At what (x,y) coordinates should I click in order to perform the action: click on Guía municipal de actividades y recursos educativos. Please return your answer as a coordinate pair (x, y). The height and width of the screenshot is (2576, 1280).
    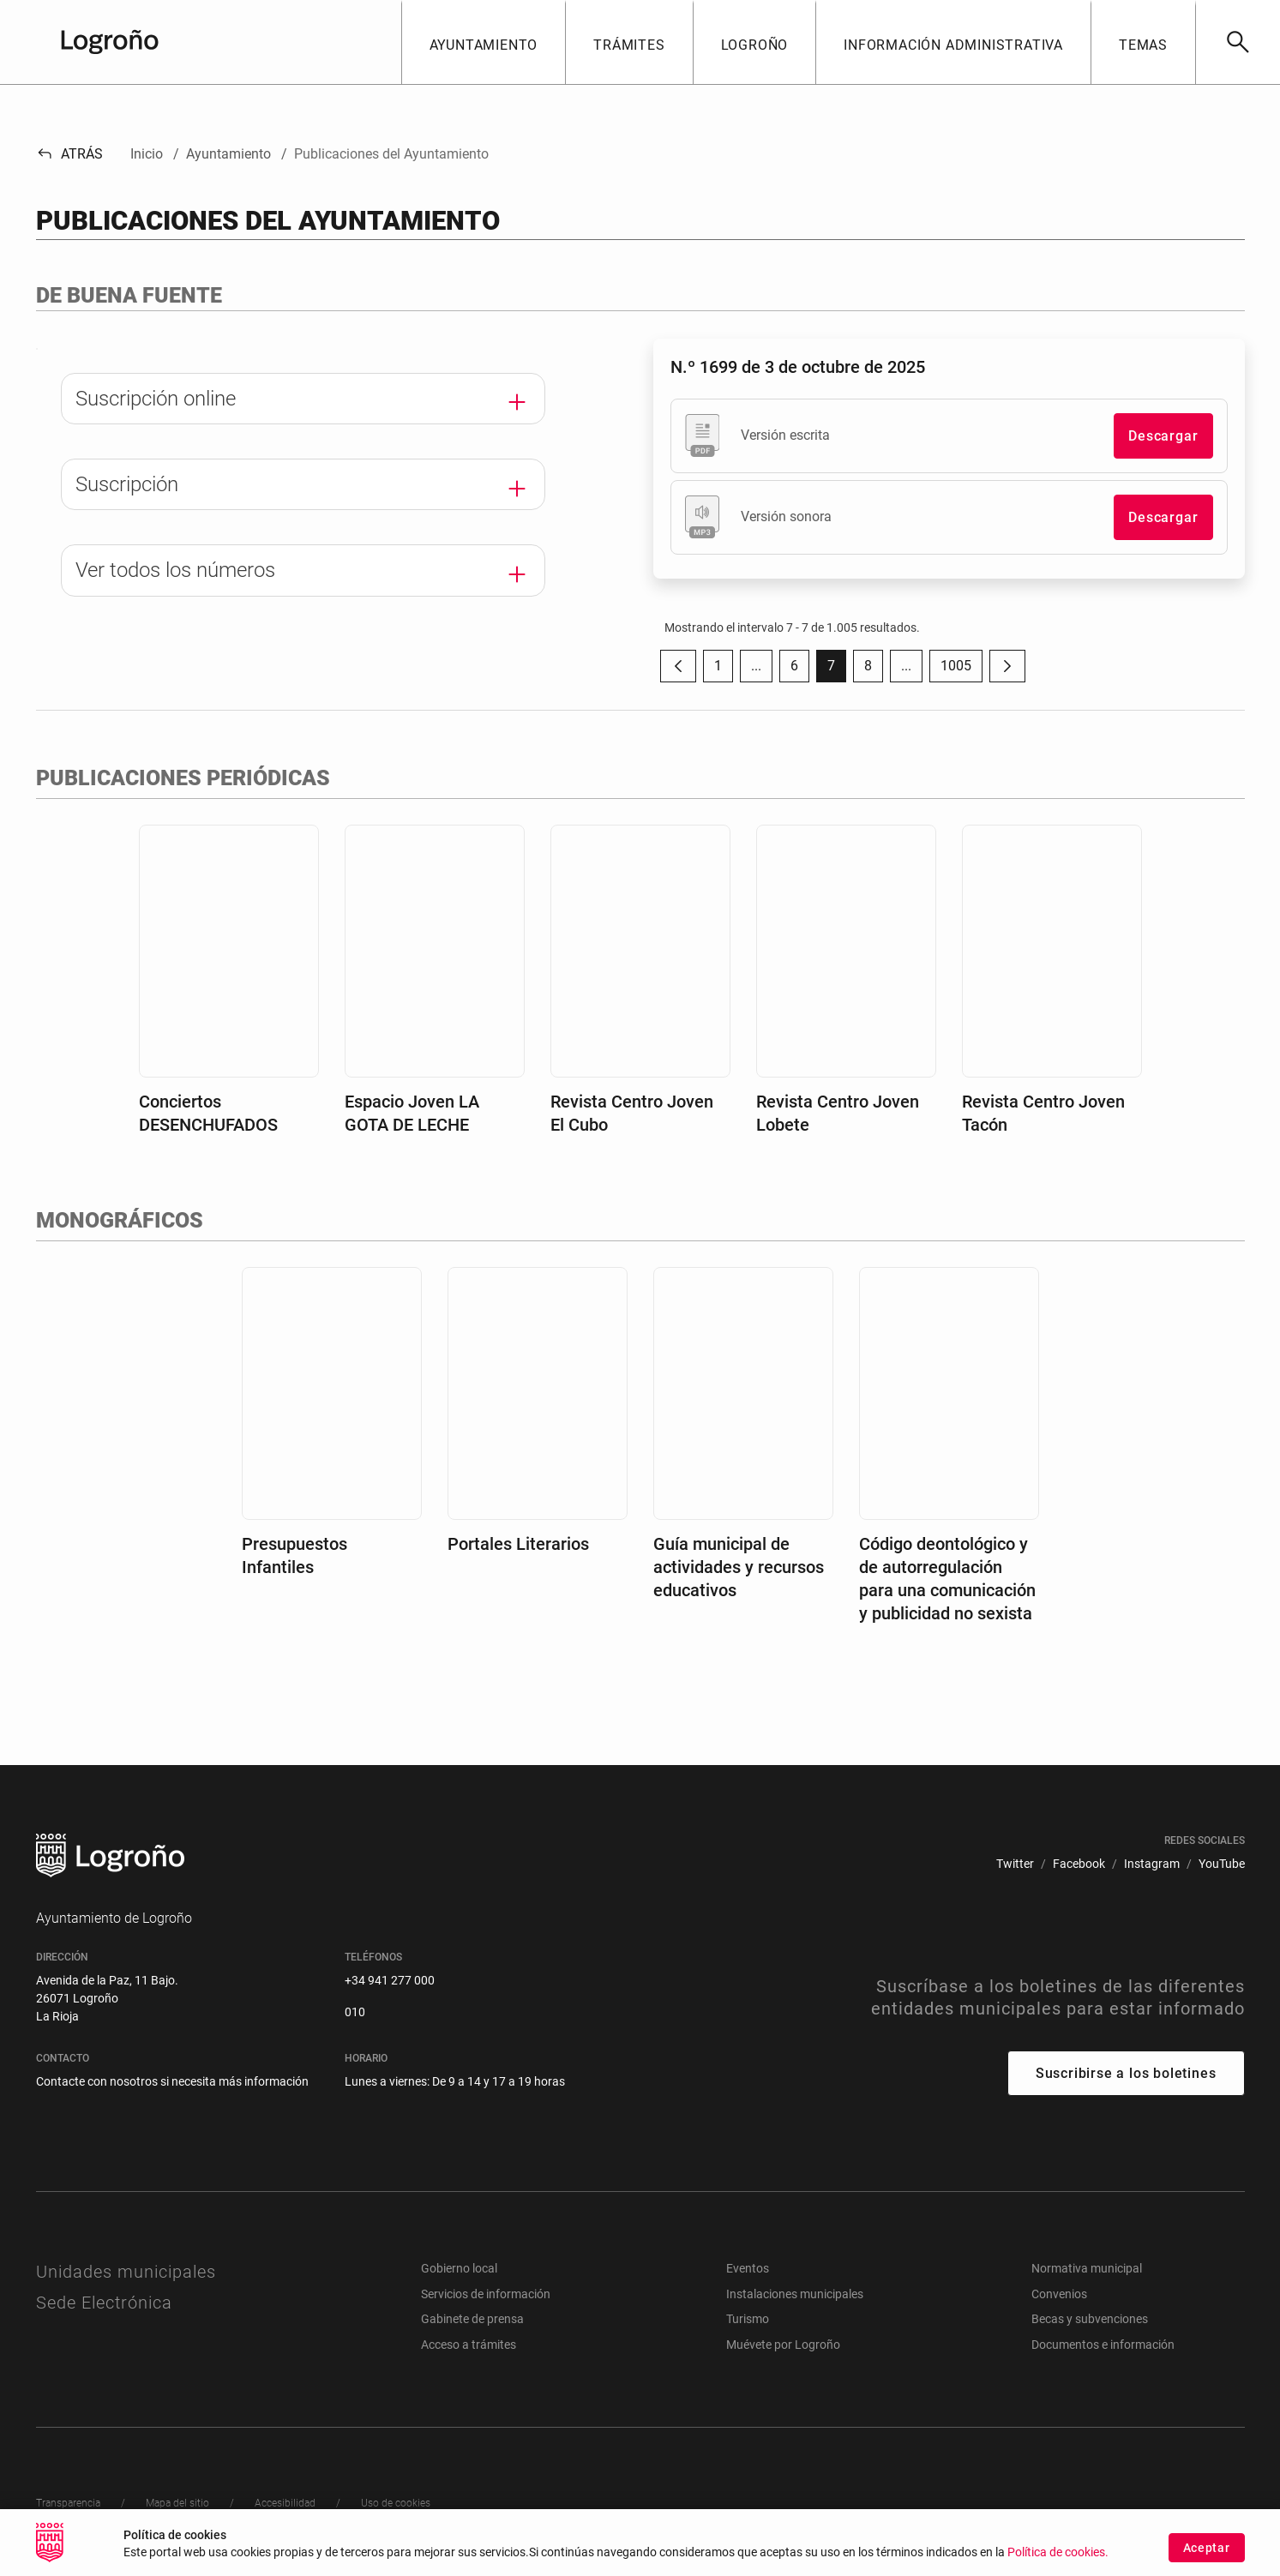
    Looking at the image, I should click on (738, 1567).